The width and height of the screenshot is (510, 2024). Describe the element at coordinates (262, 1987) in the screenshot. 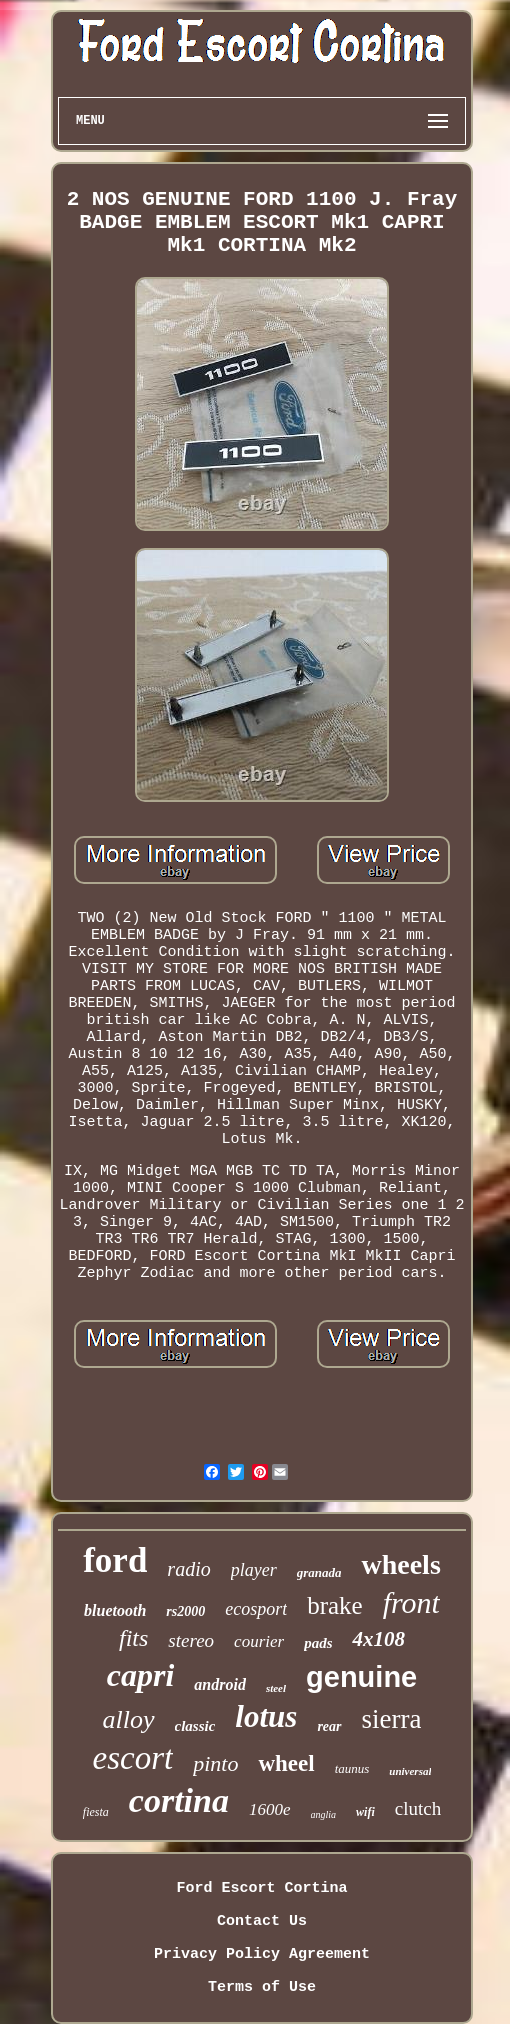

I see `Terms of Use` at that location.